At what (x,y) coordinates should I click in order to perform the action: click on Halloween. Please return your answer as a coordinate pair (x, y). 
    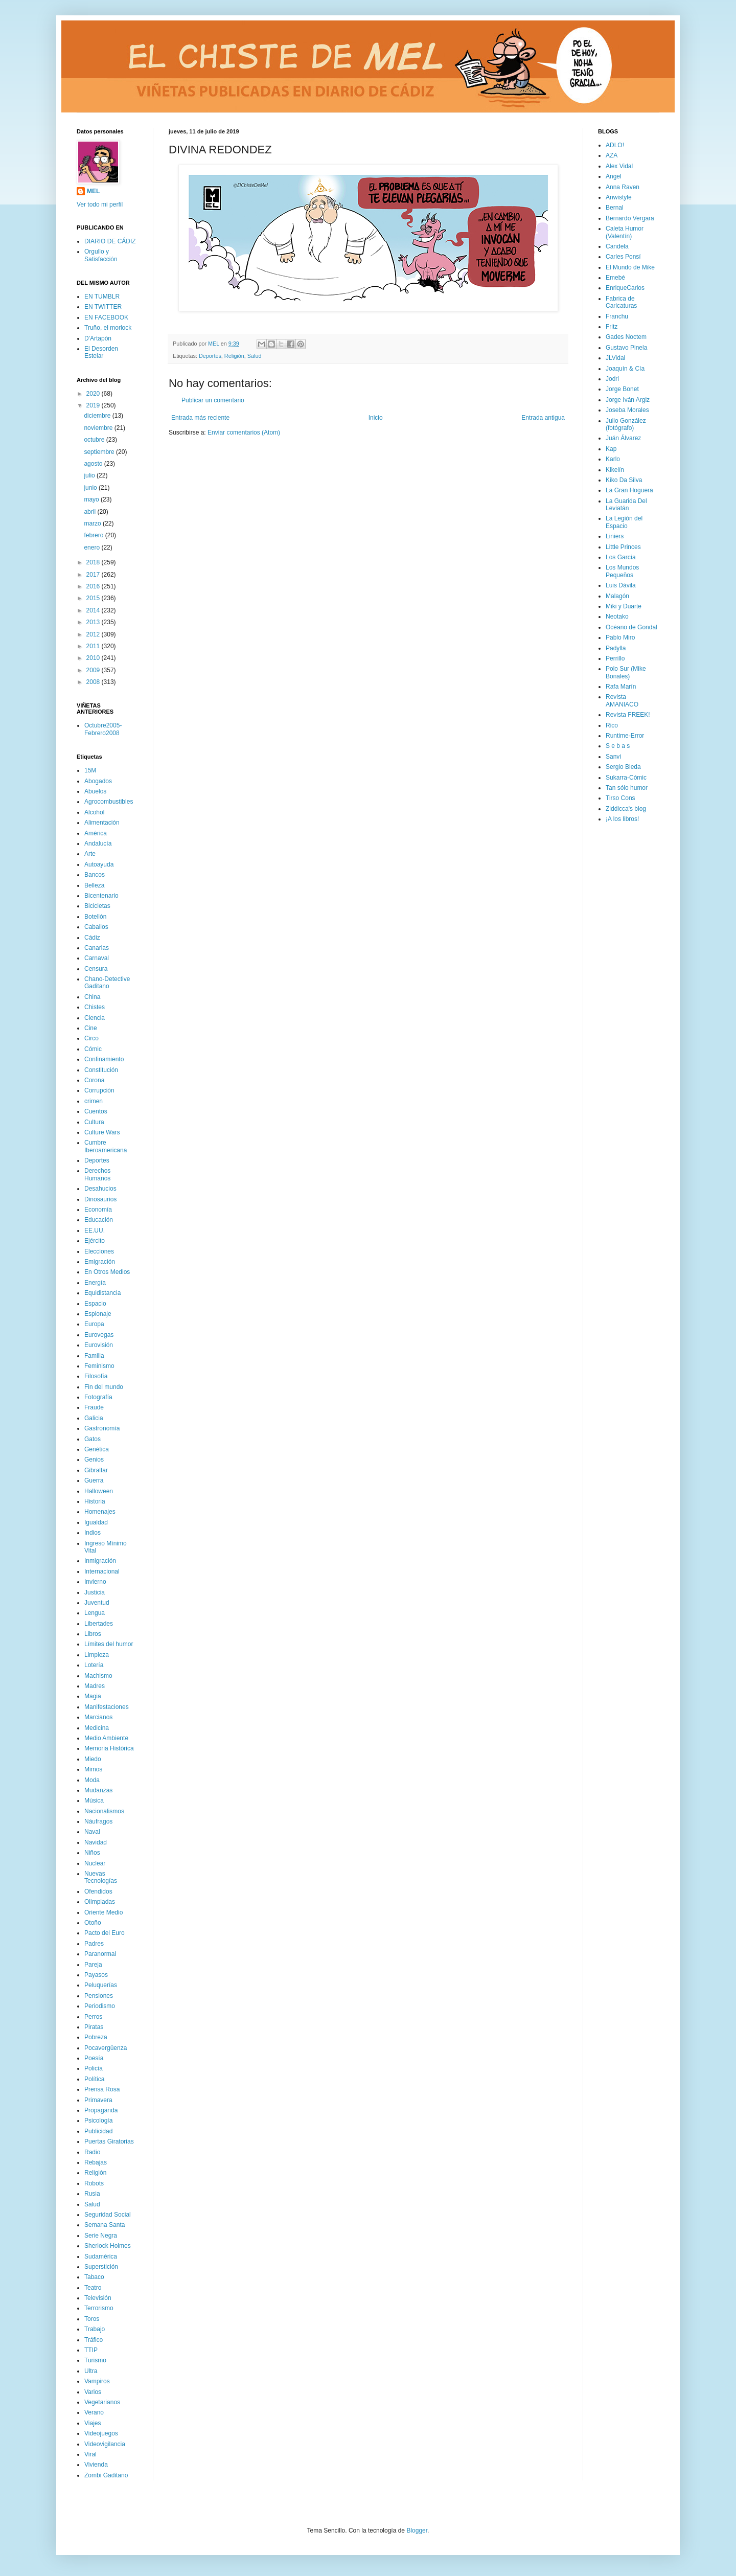
    Looking at the image, I should click on (98, 1491).